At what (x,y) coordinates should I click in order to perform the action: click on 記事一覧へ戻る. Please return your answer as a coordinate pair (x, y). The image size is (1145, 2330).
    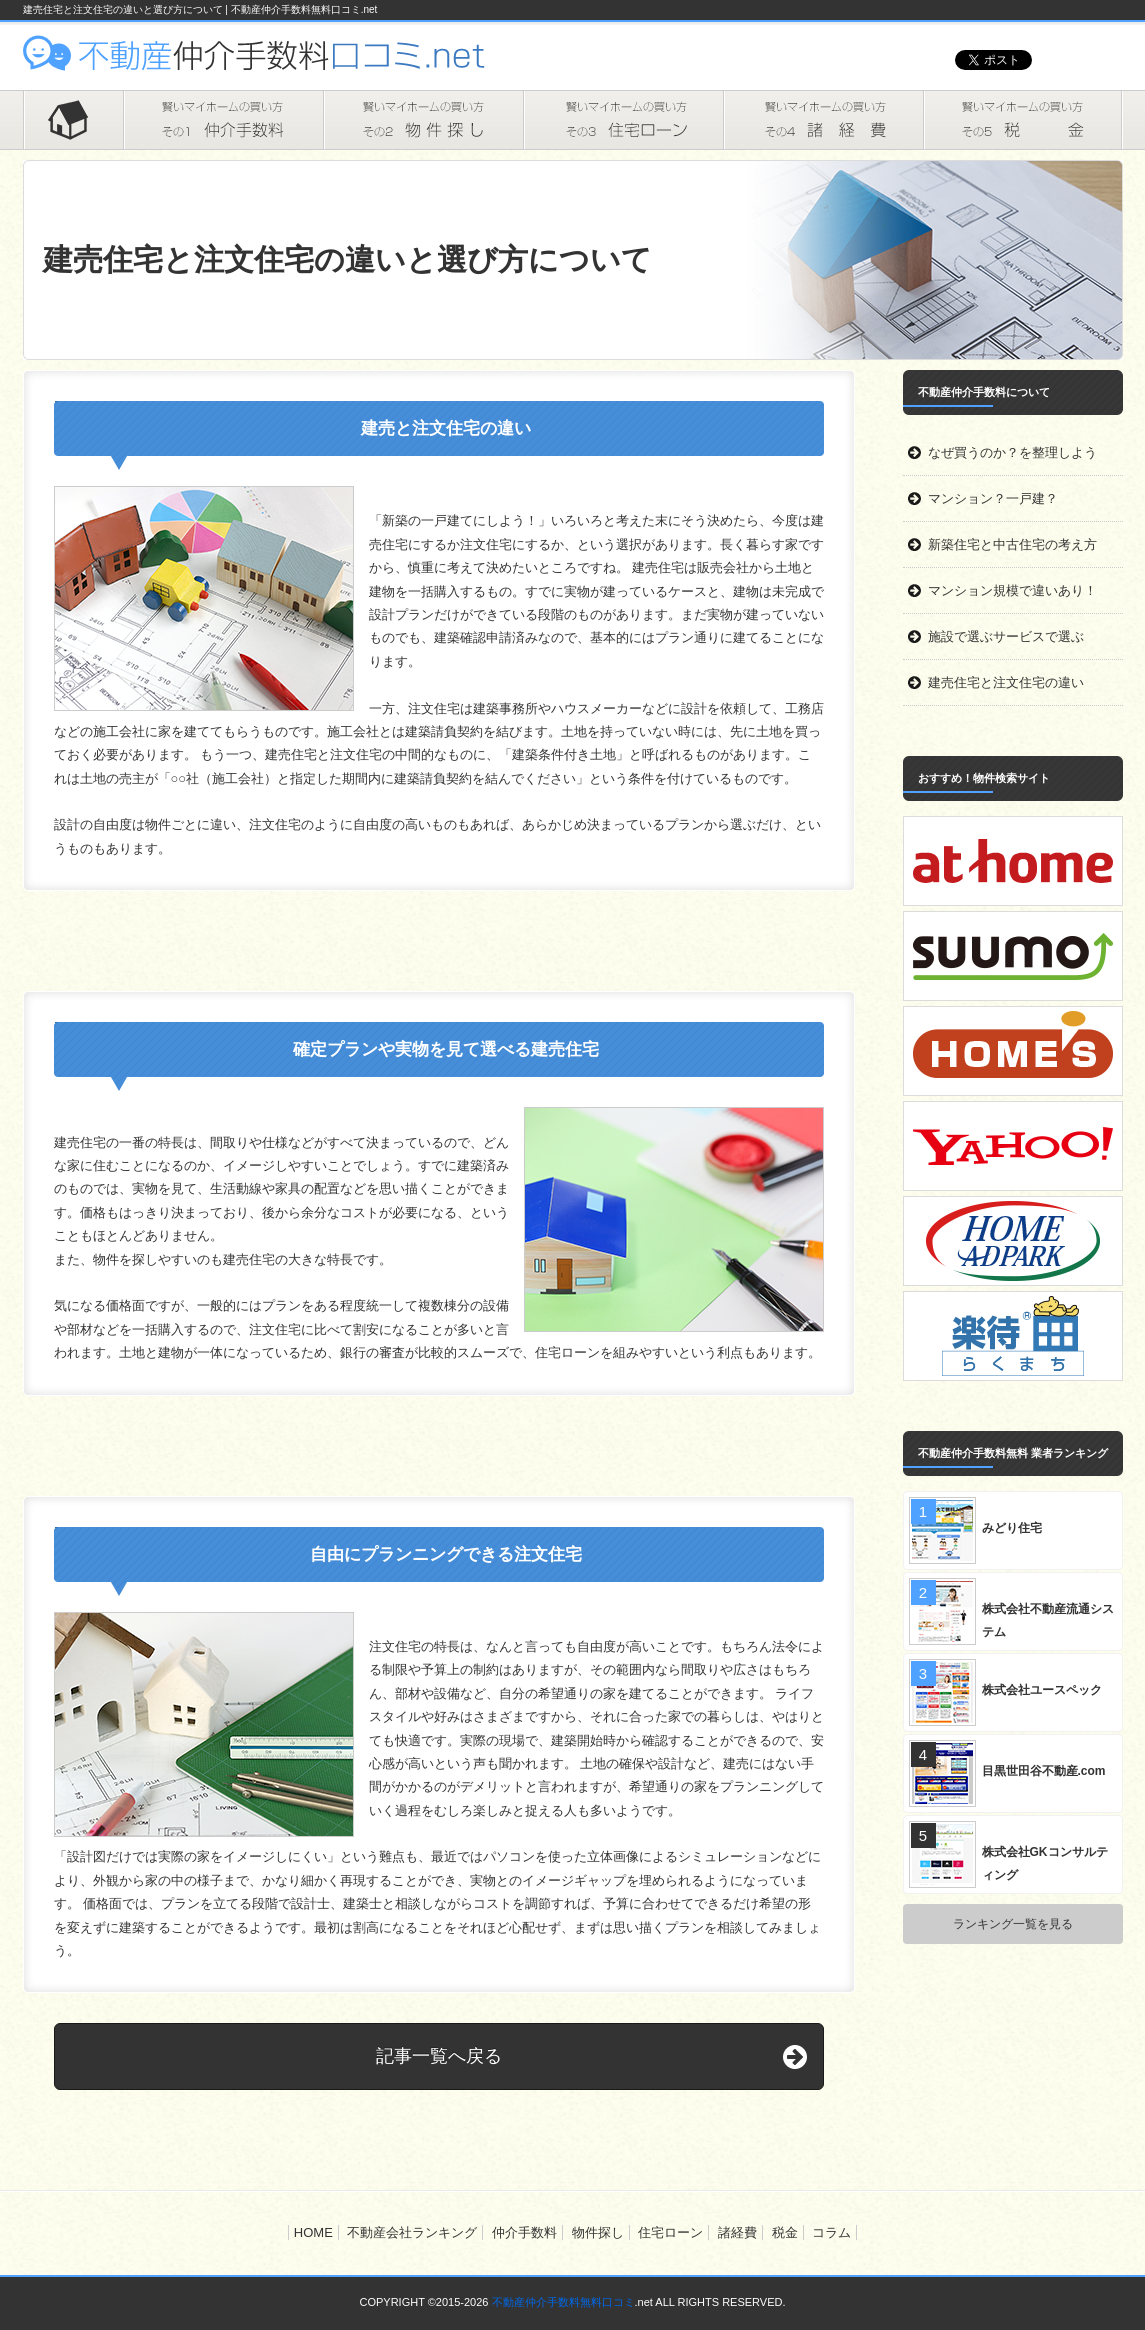
    Looking at the image, I should click on (439, 2056).